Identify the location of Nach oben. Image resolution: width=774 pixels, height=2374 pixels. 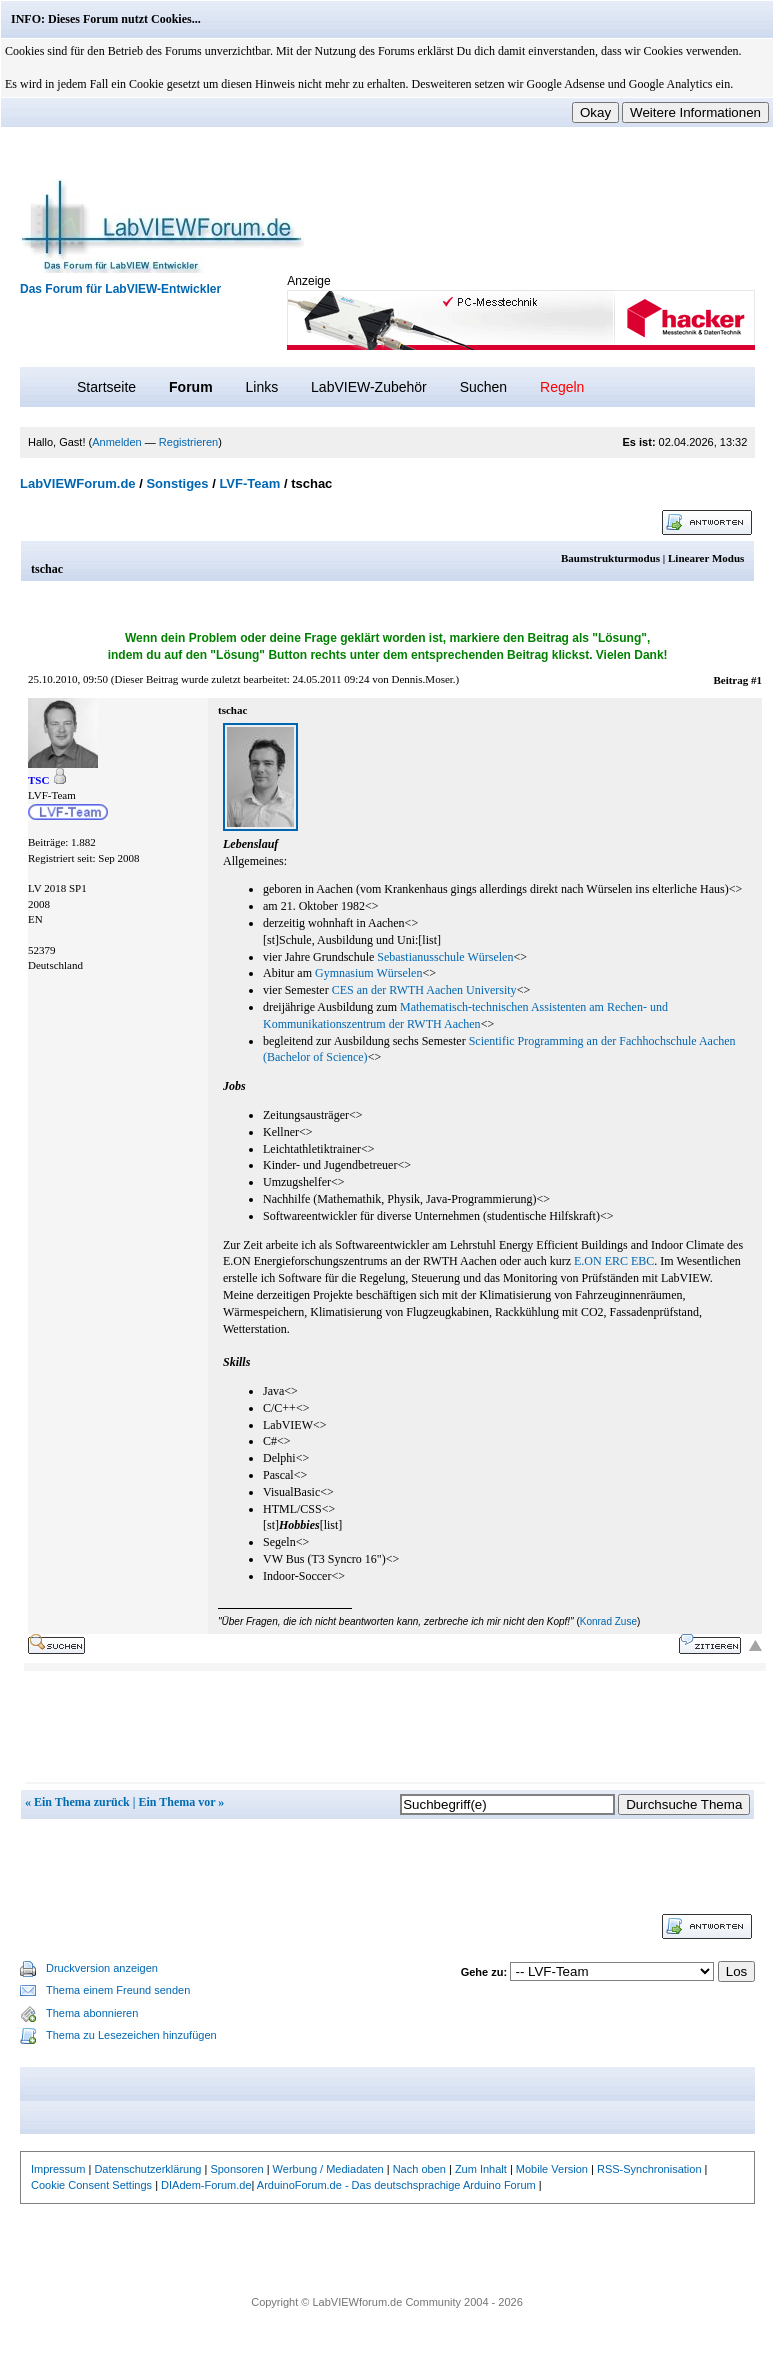
(419, 2169).